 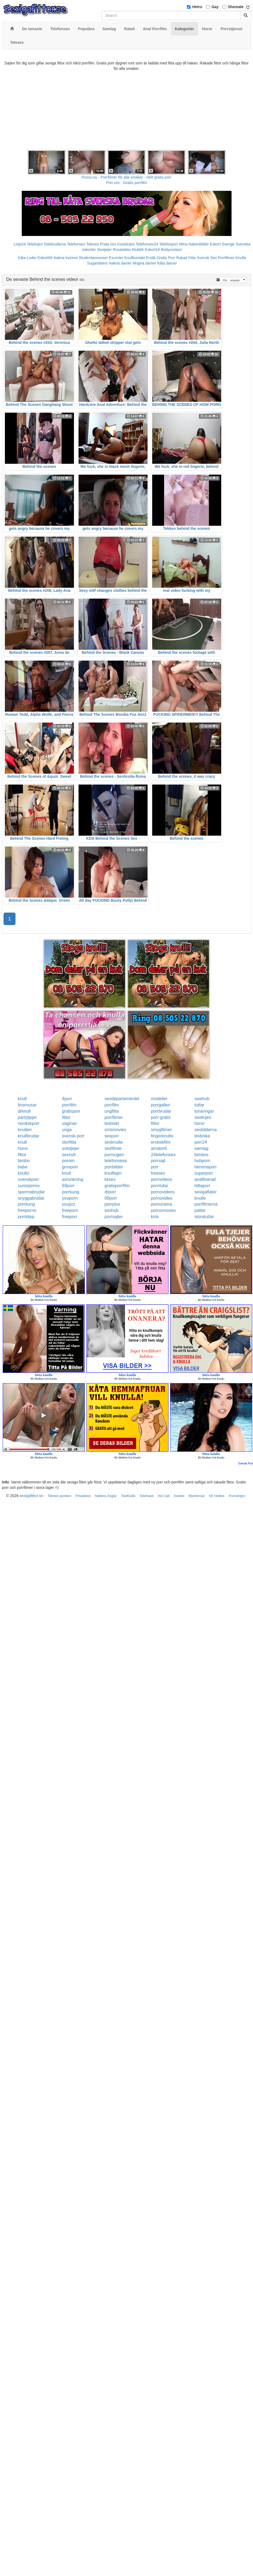 What do you see at coordinates (111, 1111) in the screenshot?
I see `ungfitta` at bounding box center [111, 1111].